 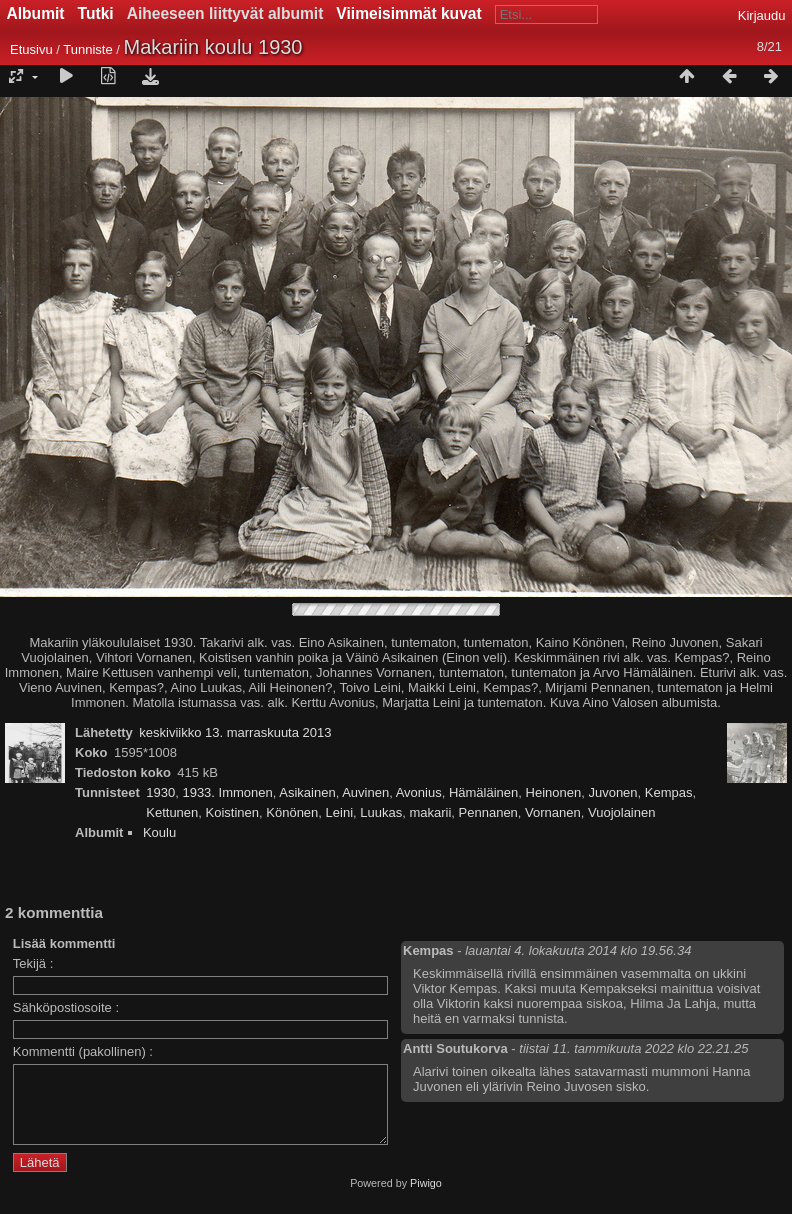 What do you see at coordinates (159, 832) in the screenshot?
I see `Koulu` at bounding box center [159, 832].